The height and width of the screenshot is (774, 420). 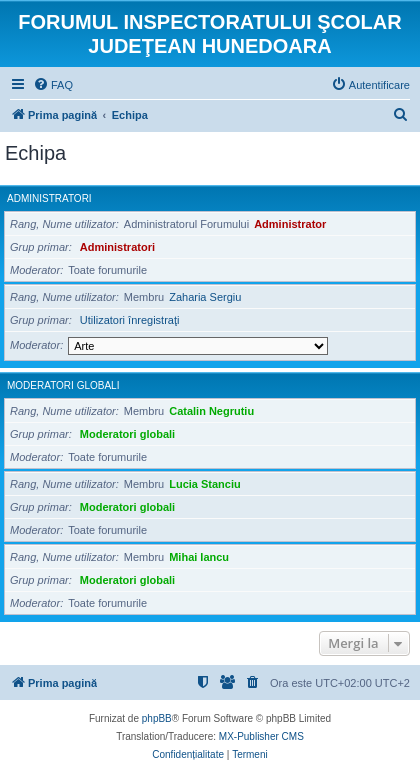 What do you see at coordinates (157, 718) in the screenshot?
I see `phpBB` at bounding box center [157, 718].